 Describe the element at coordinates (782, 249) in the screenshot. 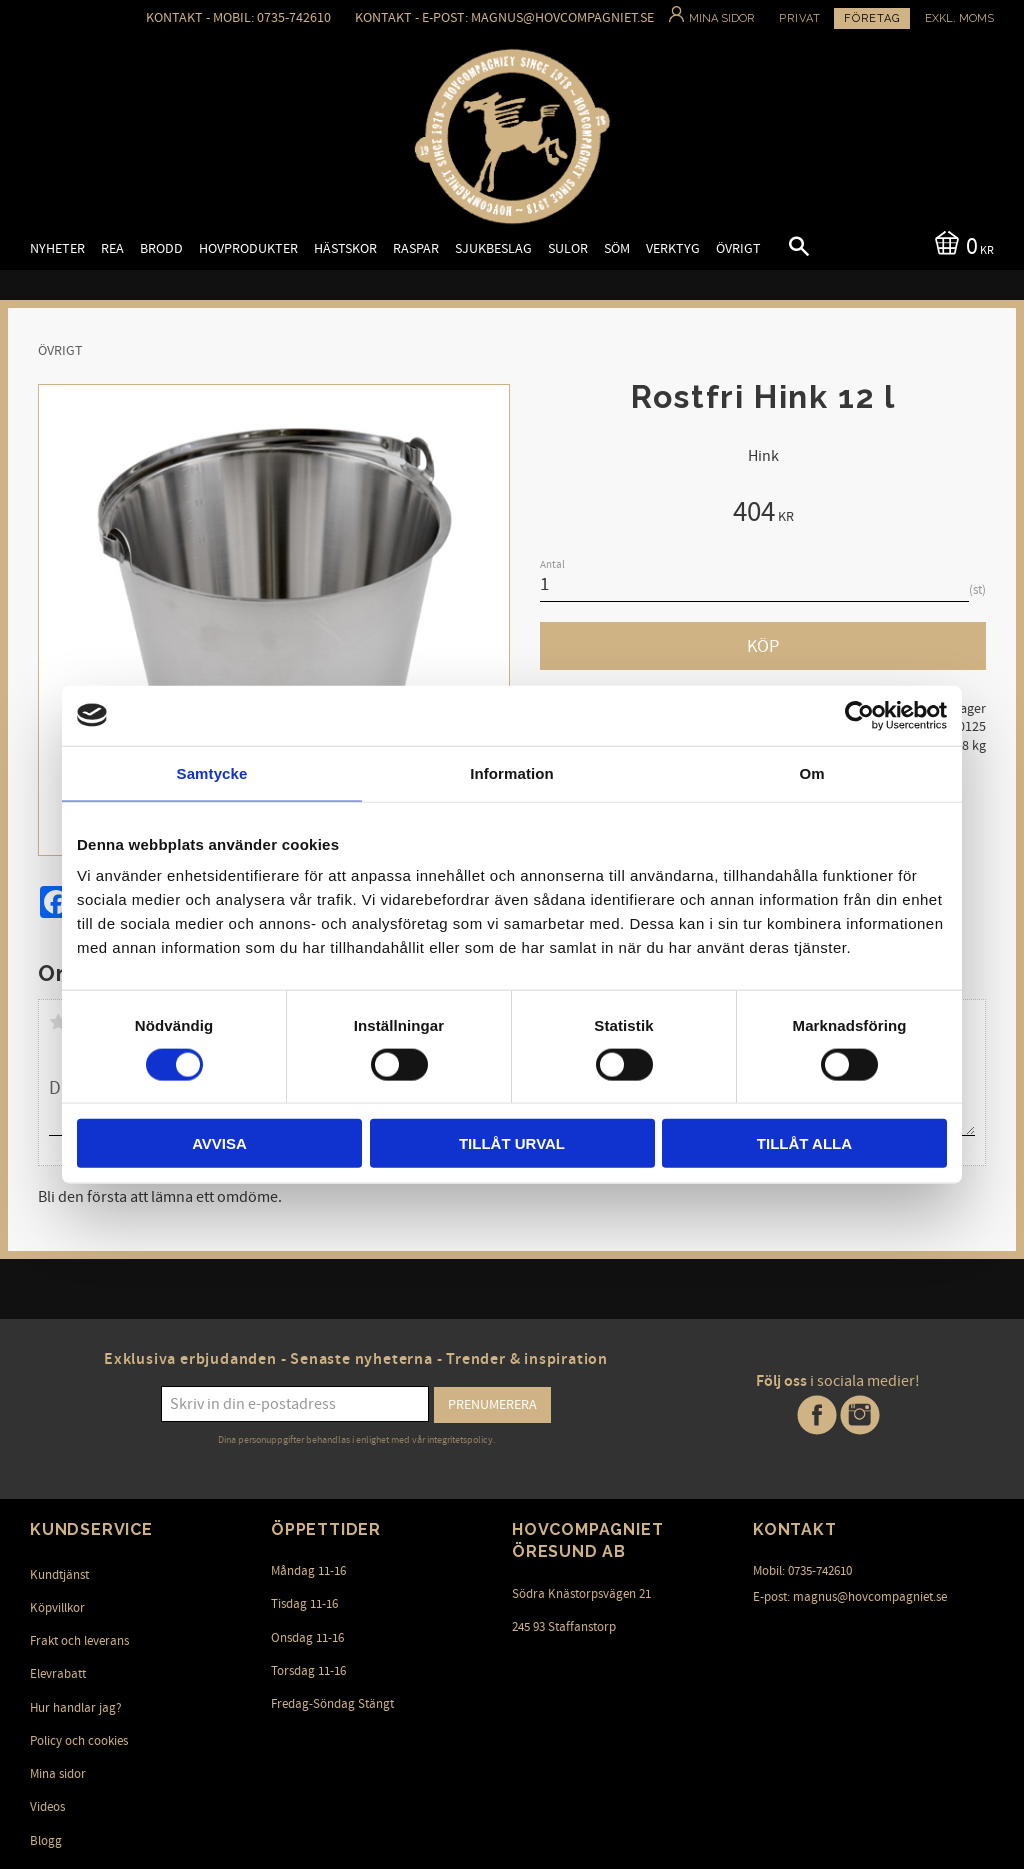

I see `[button]` at that location.